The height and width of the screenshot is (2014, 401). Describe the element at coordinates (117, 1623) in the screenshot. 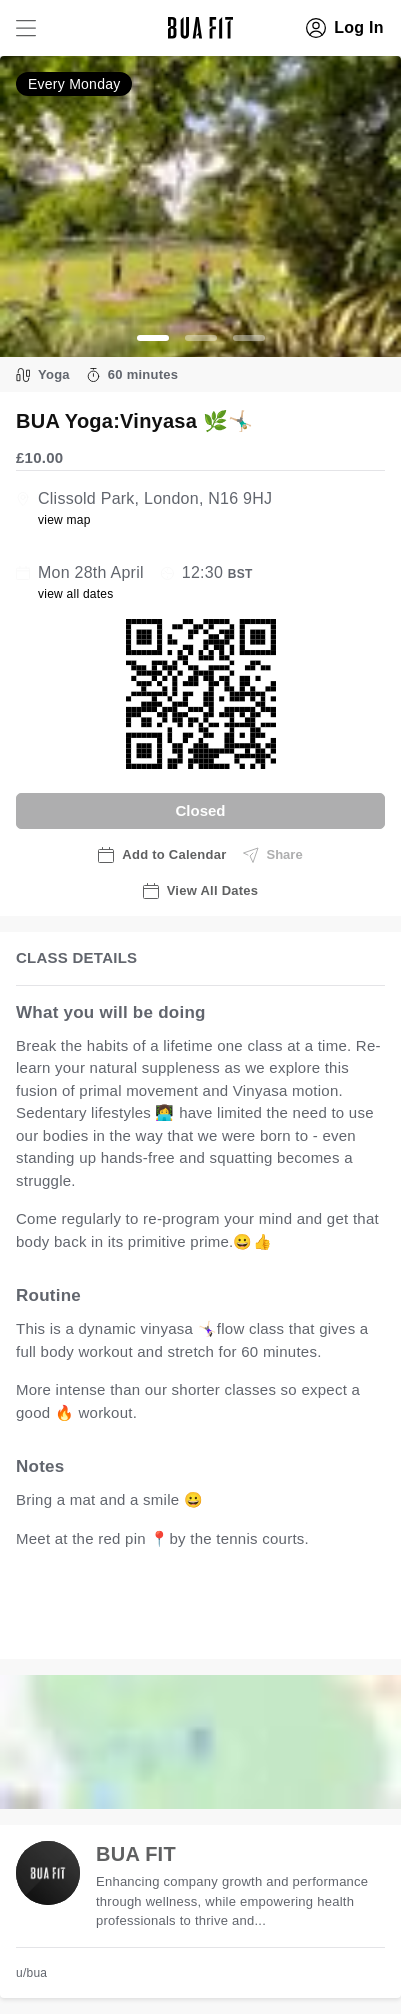

I see `view all available dates` at that location.